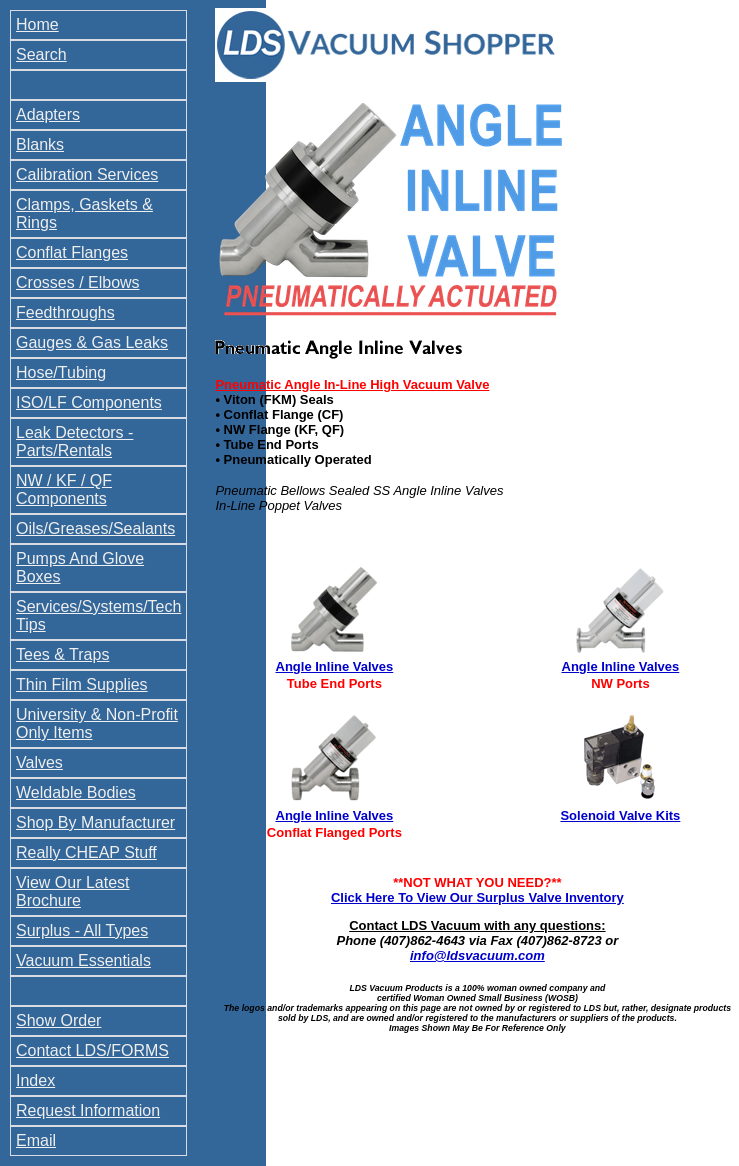 The height and width of the screenshot is (1166, 739). Describe the element at coordinates (35, 1080) in the screenshot. I see `Index` at that location.